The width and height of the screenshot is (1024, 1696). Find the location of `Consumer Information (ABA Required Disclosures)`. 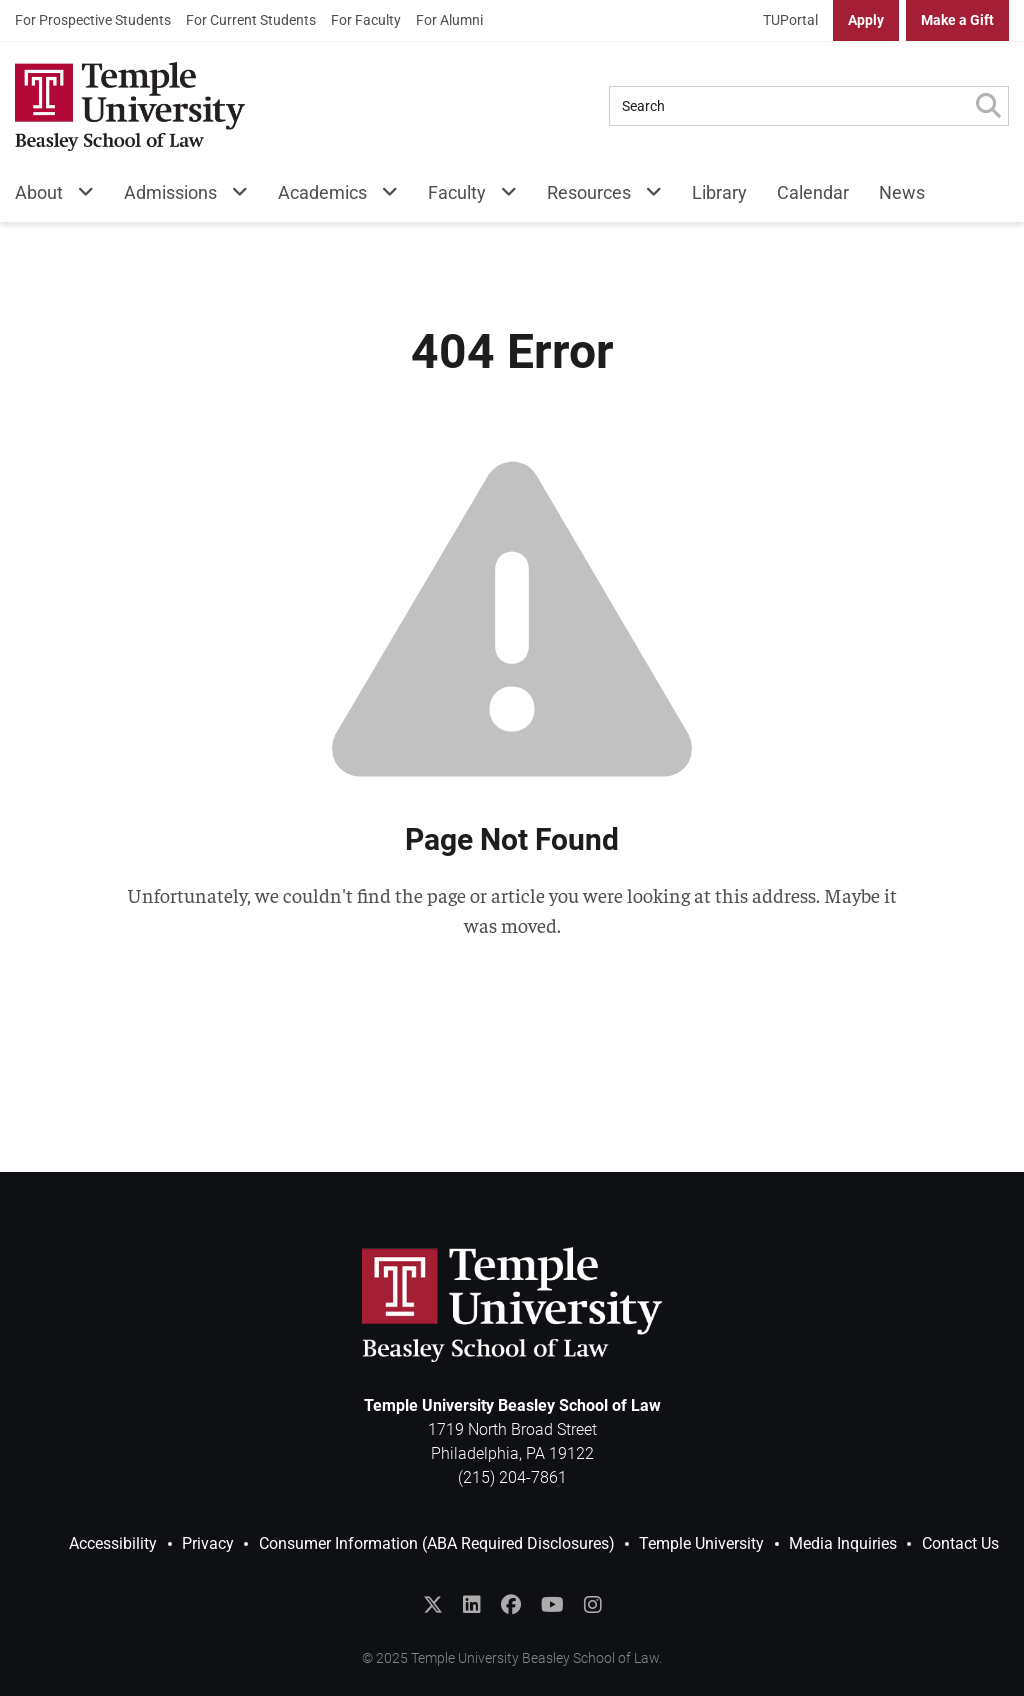

Consumer Information (ABA Required Disclosures) is located at coordinates (437, 1543).